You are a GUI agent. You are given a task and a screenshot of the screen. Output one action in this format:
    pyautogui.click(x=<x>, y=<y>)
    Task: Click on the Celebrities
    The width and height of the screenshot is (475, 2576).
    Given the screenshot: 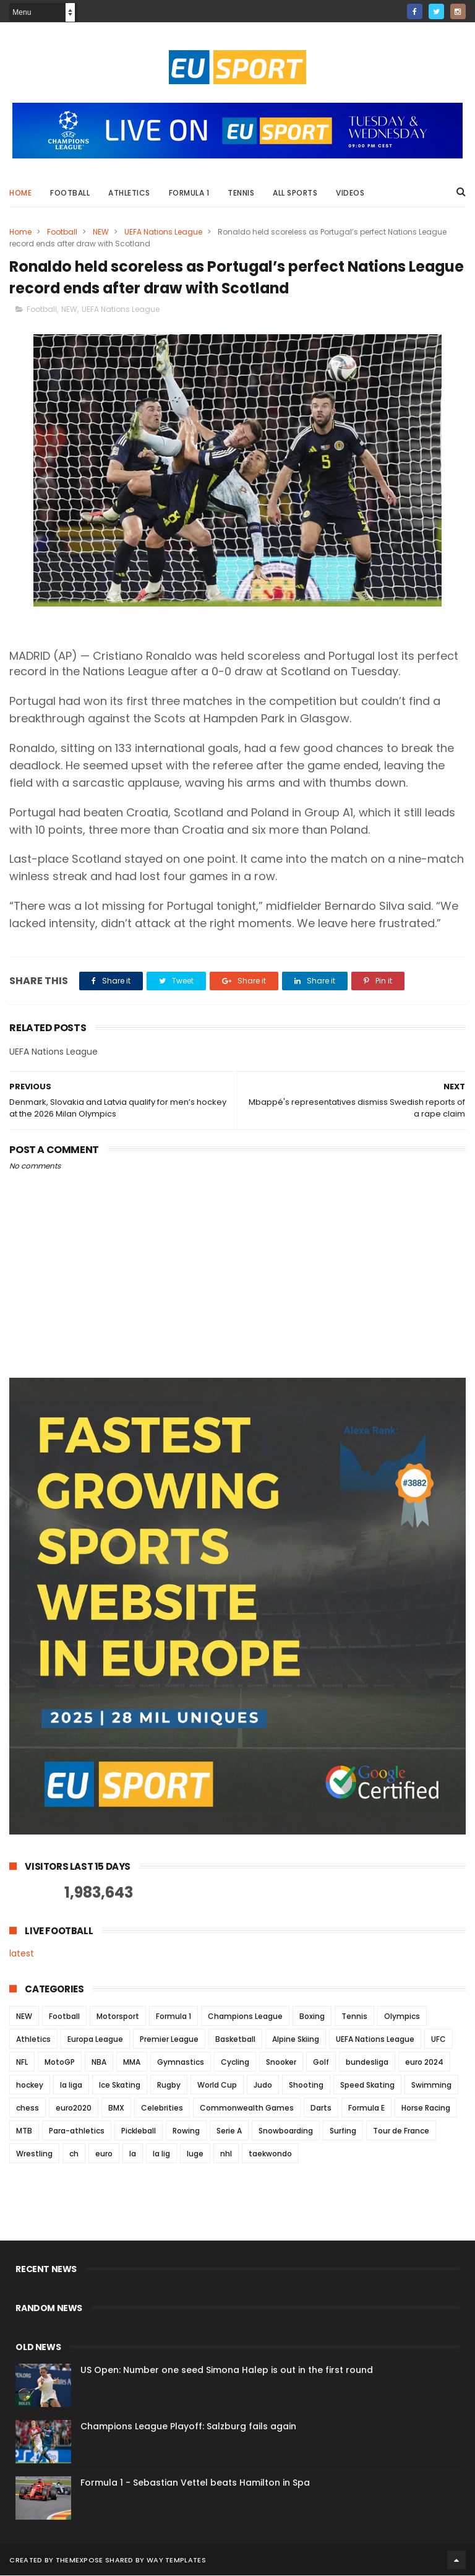 What is the action you would take?
    pyautogui.click(x=162, y=2108)
    